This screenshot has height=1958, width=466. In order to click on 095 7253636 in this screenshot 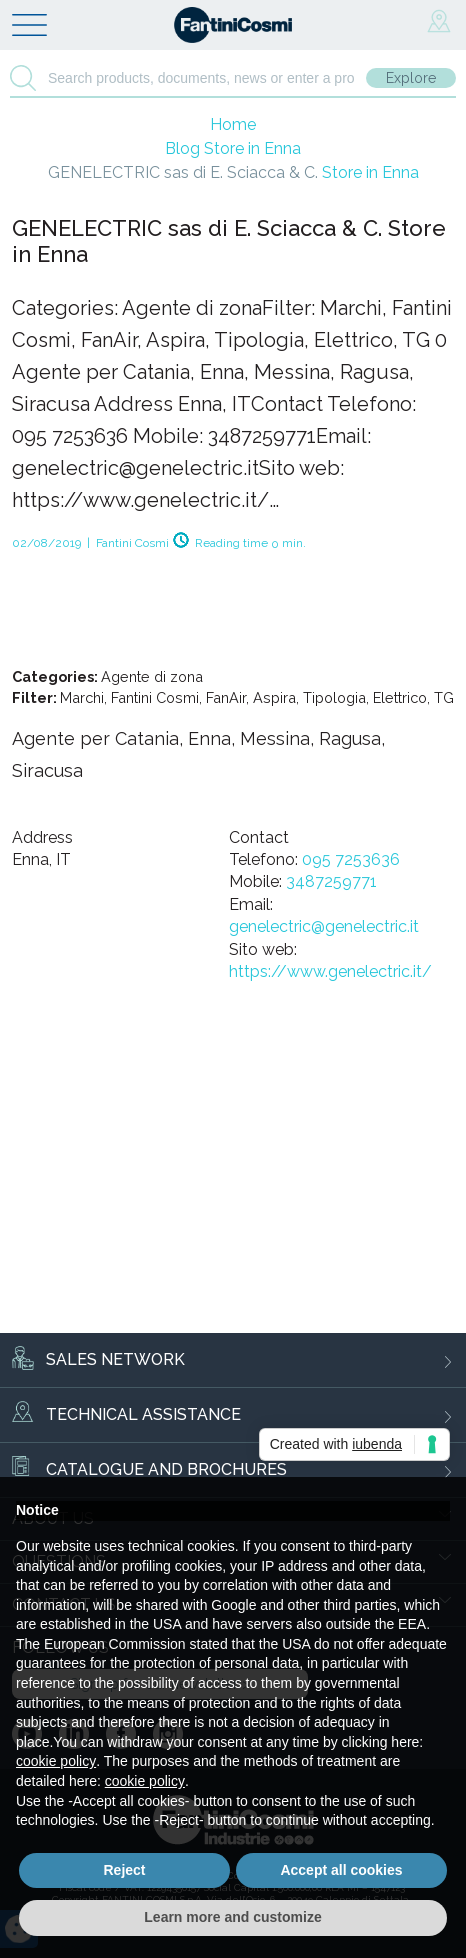, I will do `click(351, 859)`.